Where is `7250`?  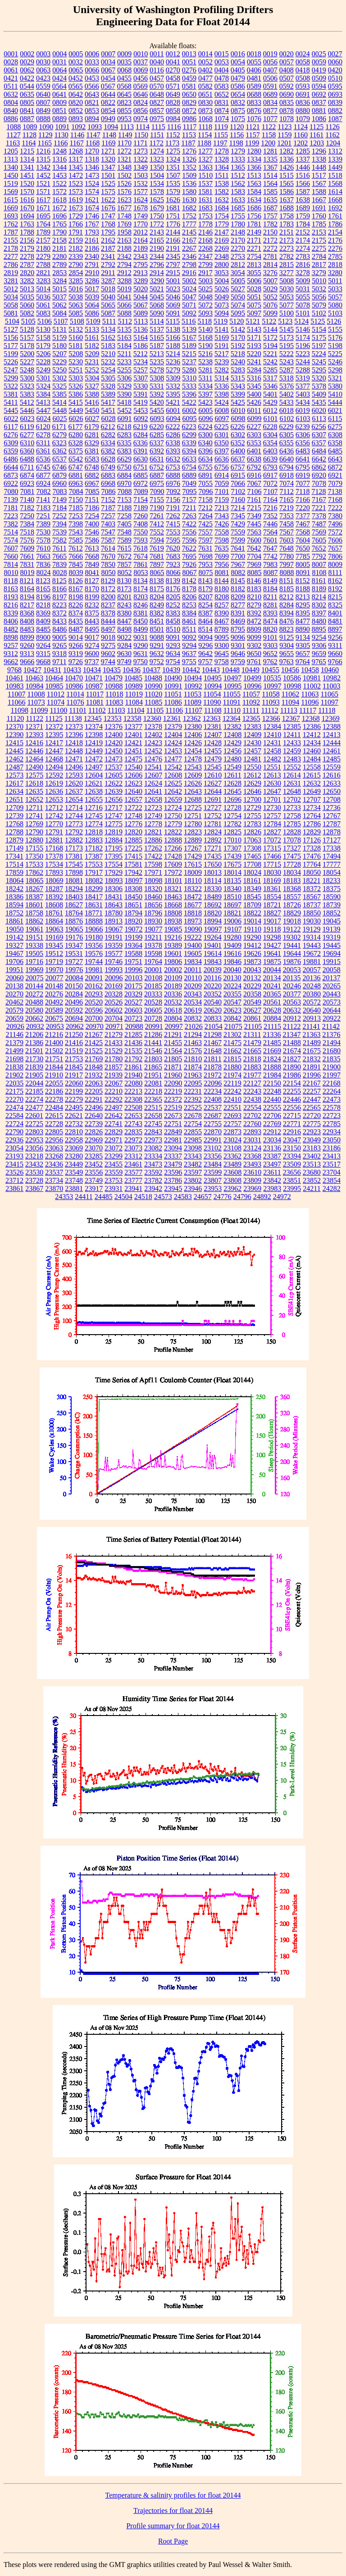
7250 is located at coordinates (27, 516).